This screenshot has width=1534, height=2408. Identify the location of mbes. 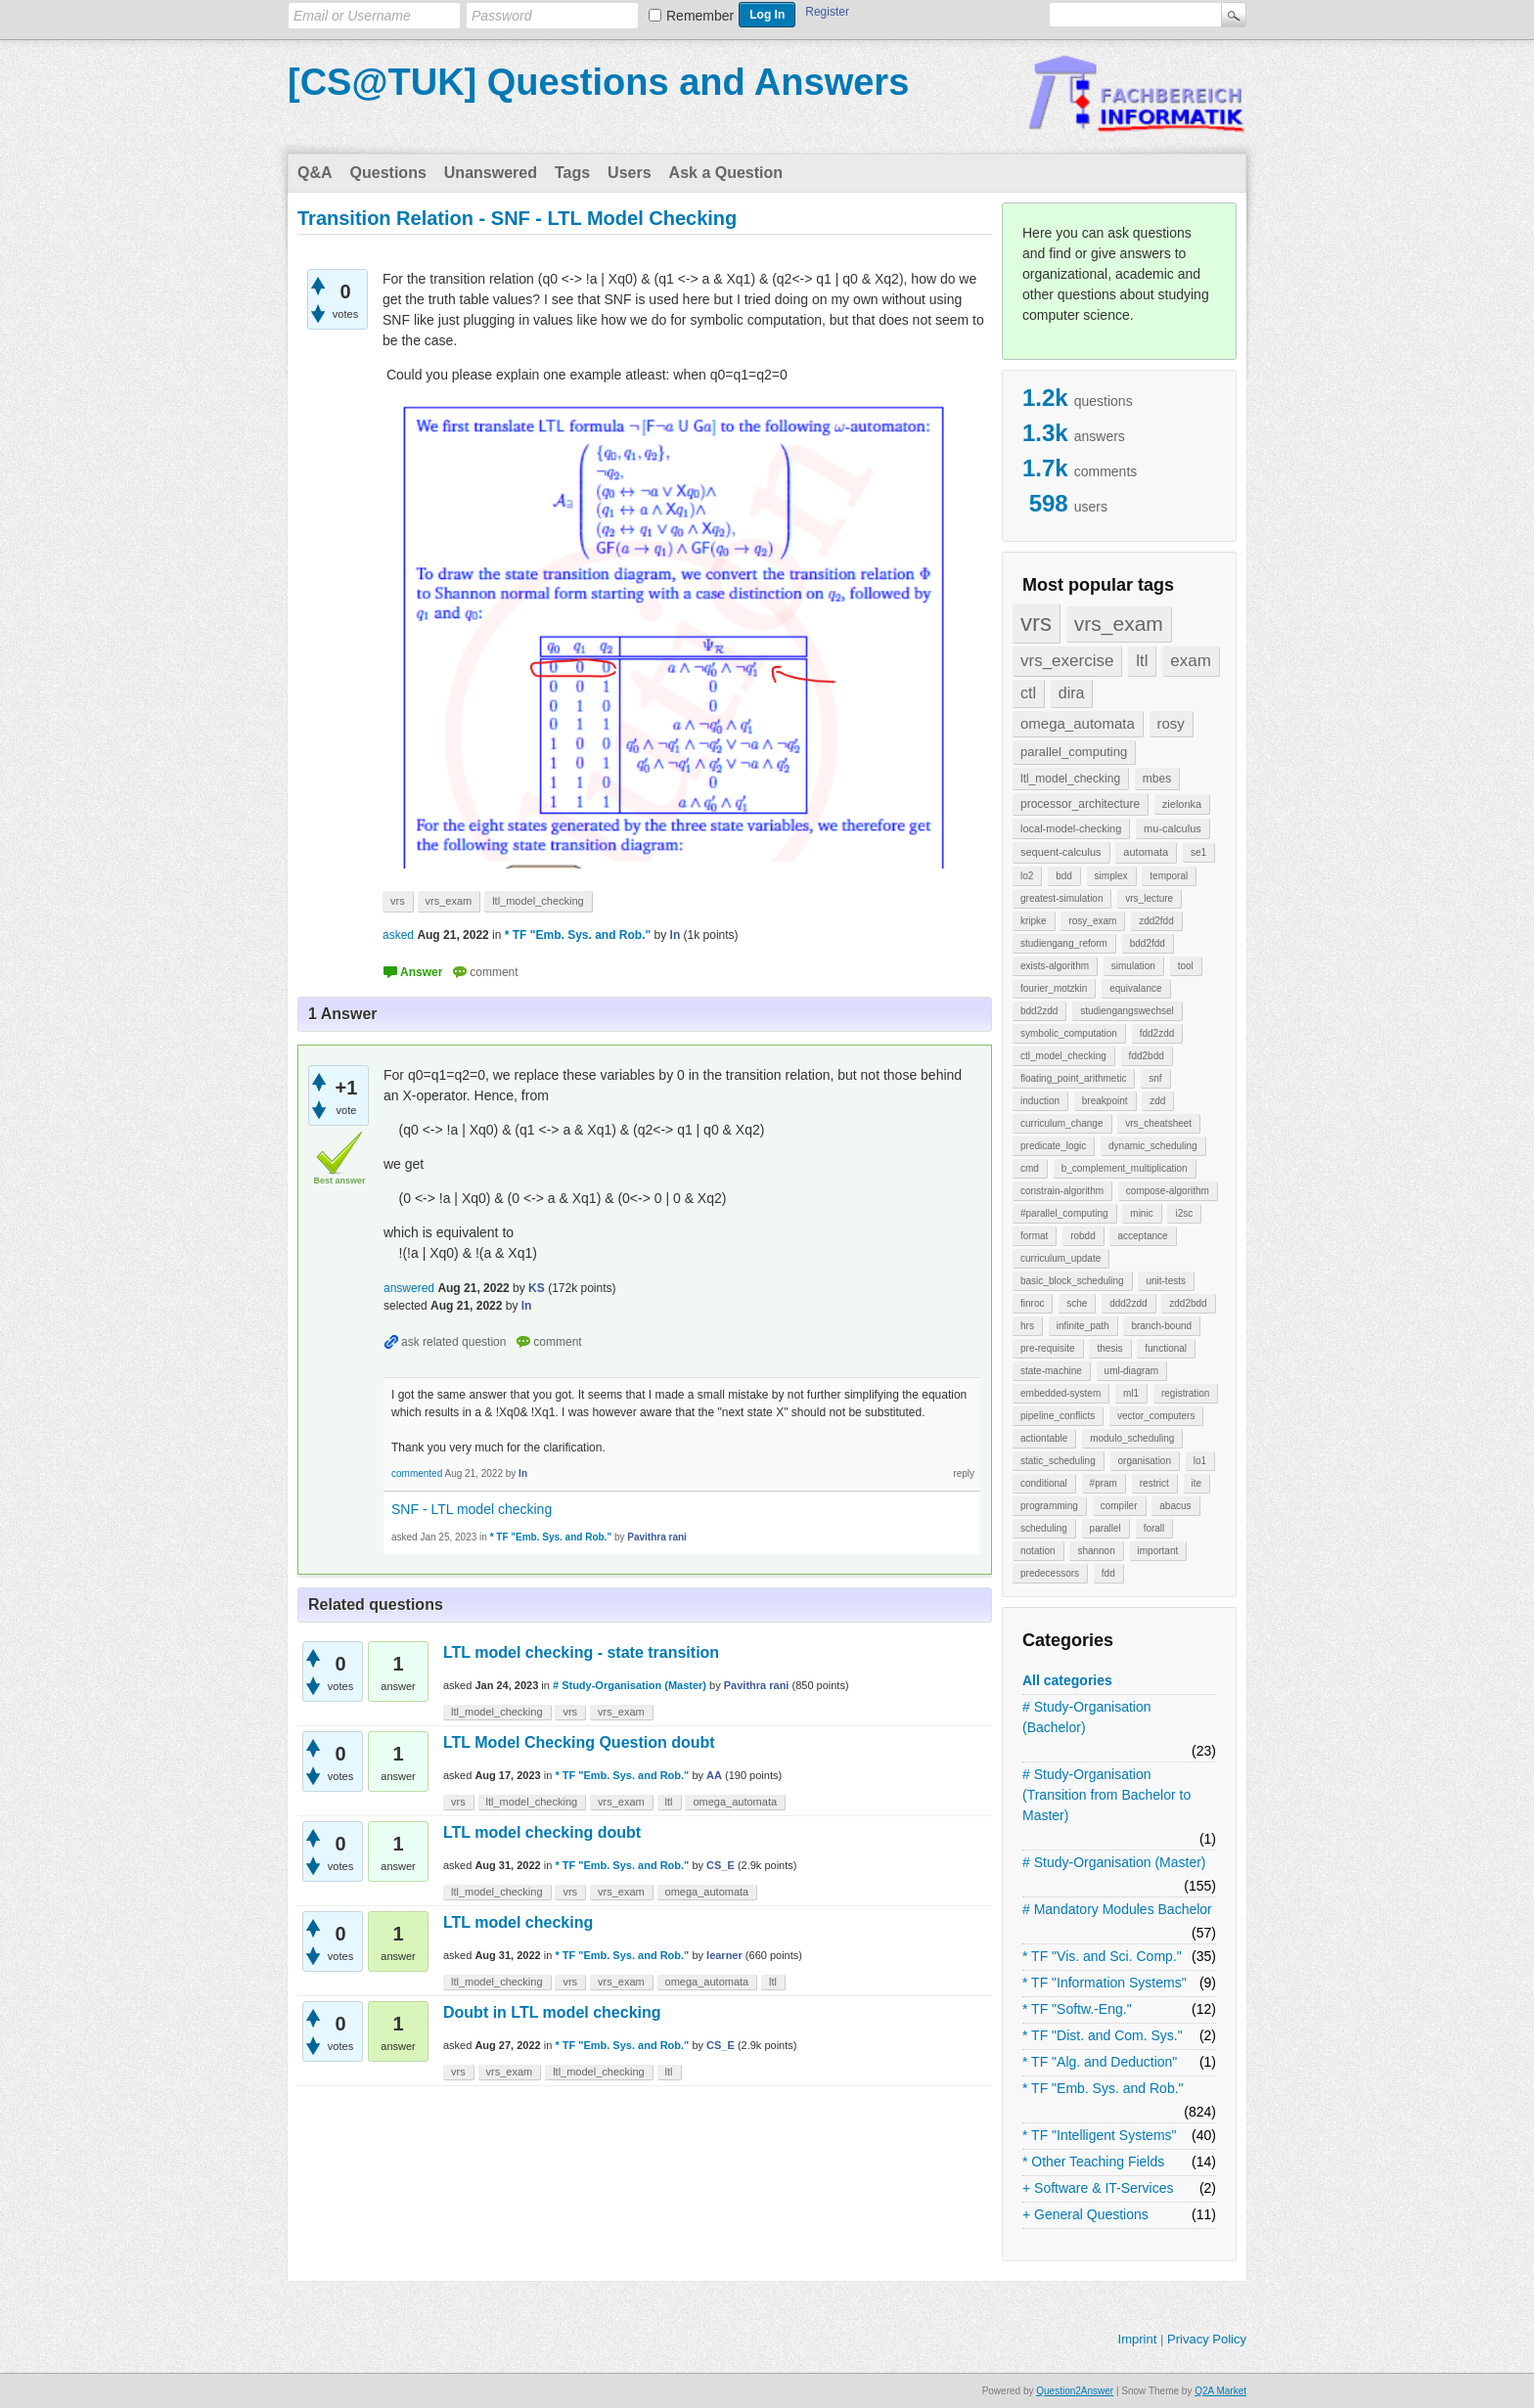
(1157, 778).